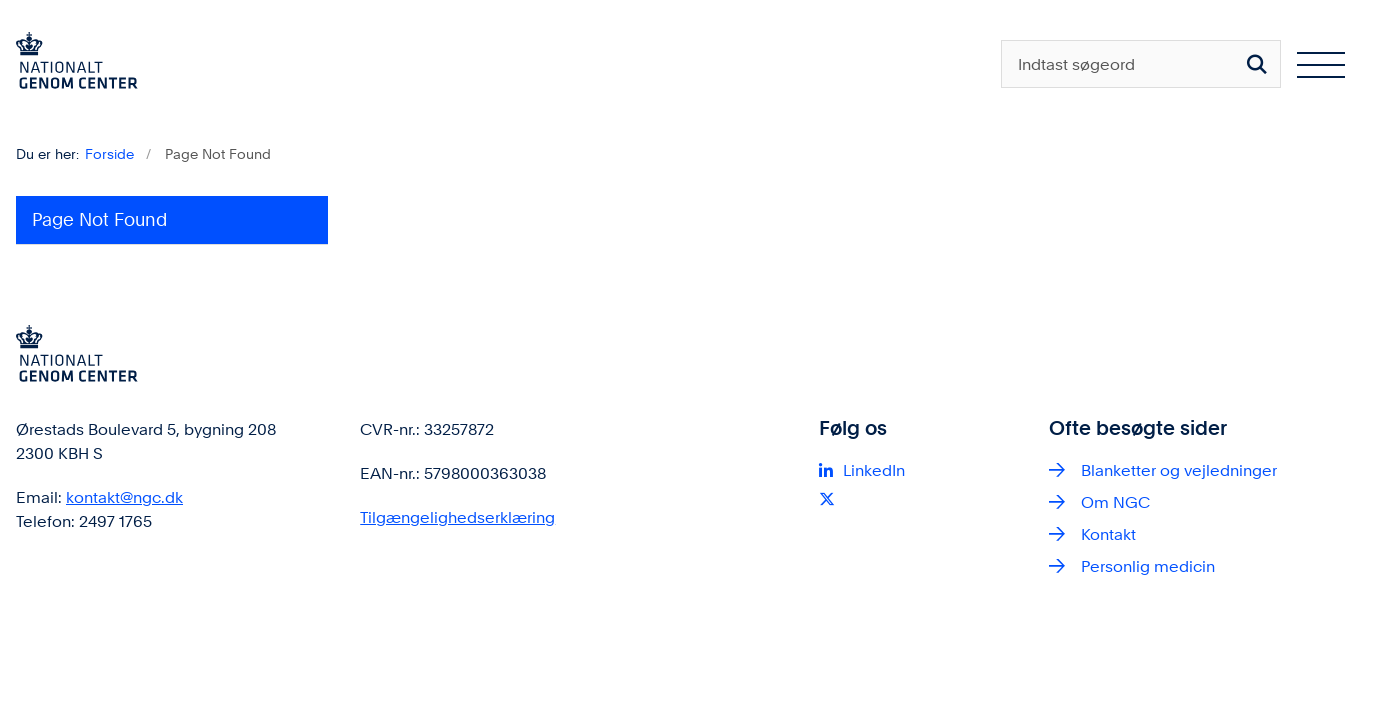 The width and height of the screenshot is (1377, 720). I want to click on Personlig medicin, so click(1148, 566).